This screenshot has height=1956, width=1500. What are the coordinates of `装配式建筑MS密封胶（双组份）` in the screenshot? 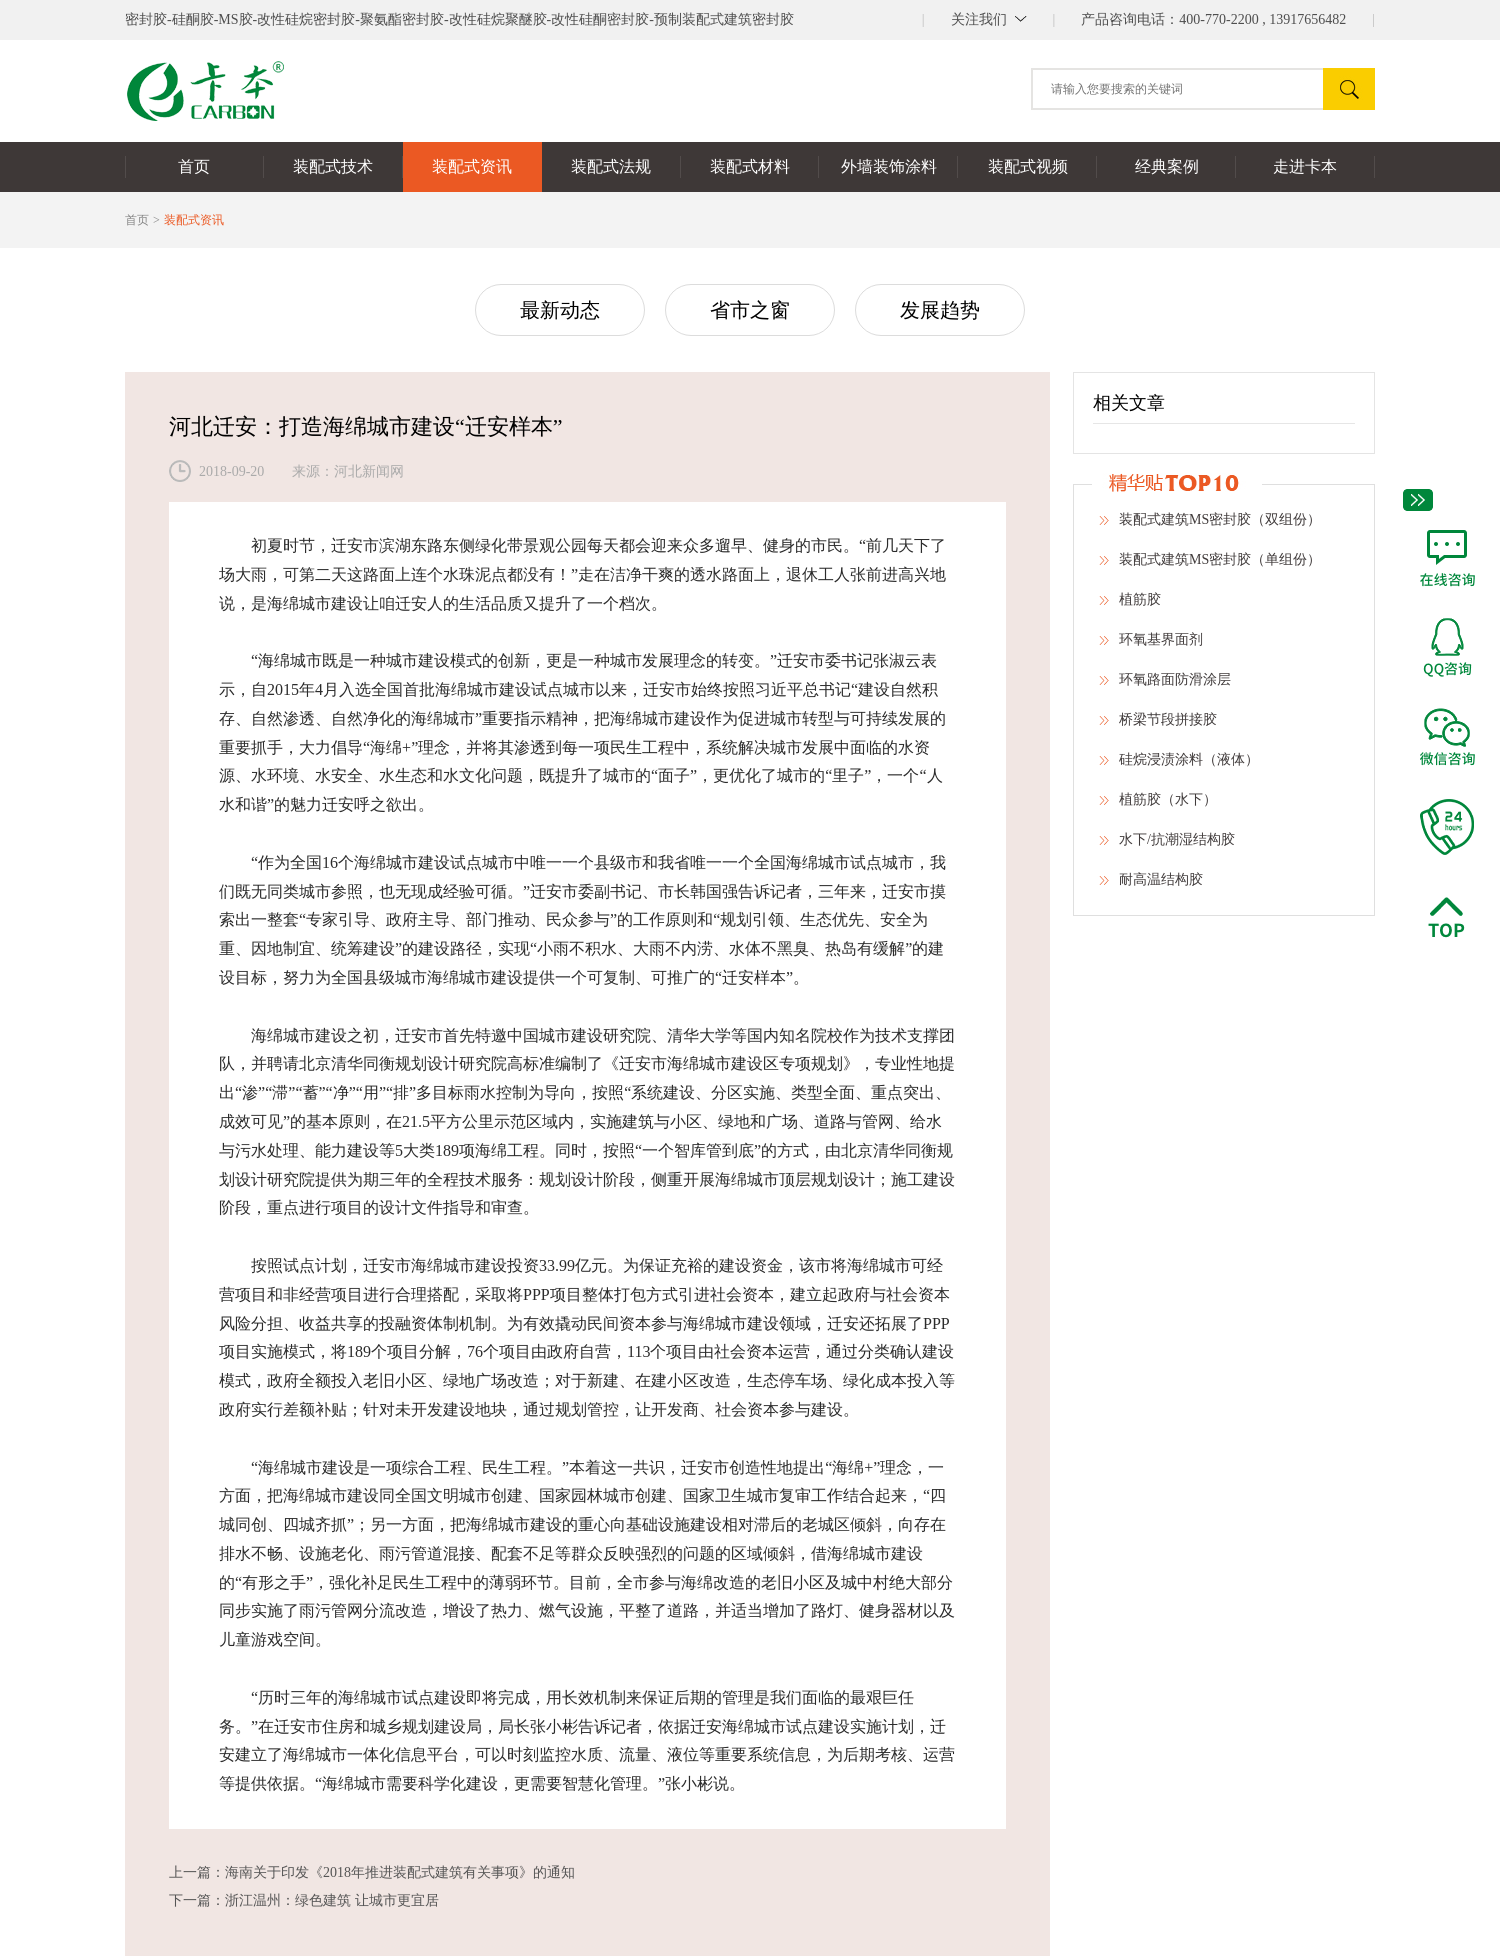 It's located at (1210, 526).